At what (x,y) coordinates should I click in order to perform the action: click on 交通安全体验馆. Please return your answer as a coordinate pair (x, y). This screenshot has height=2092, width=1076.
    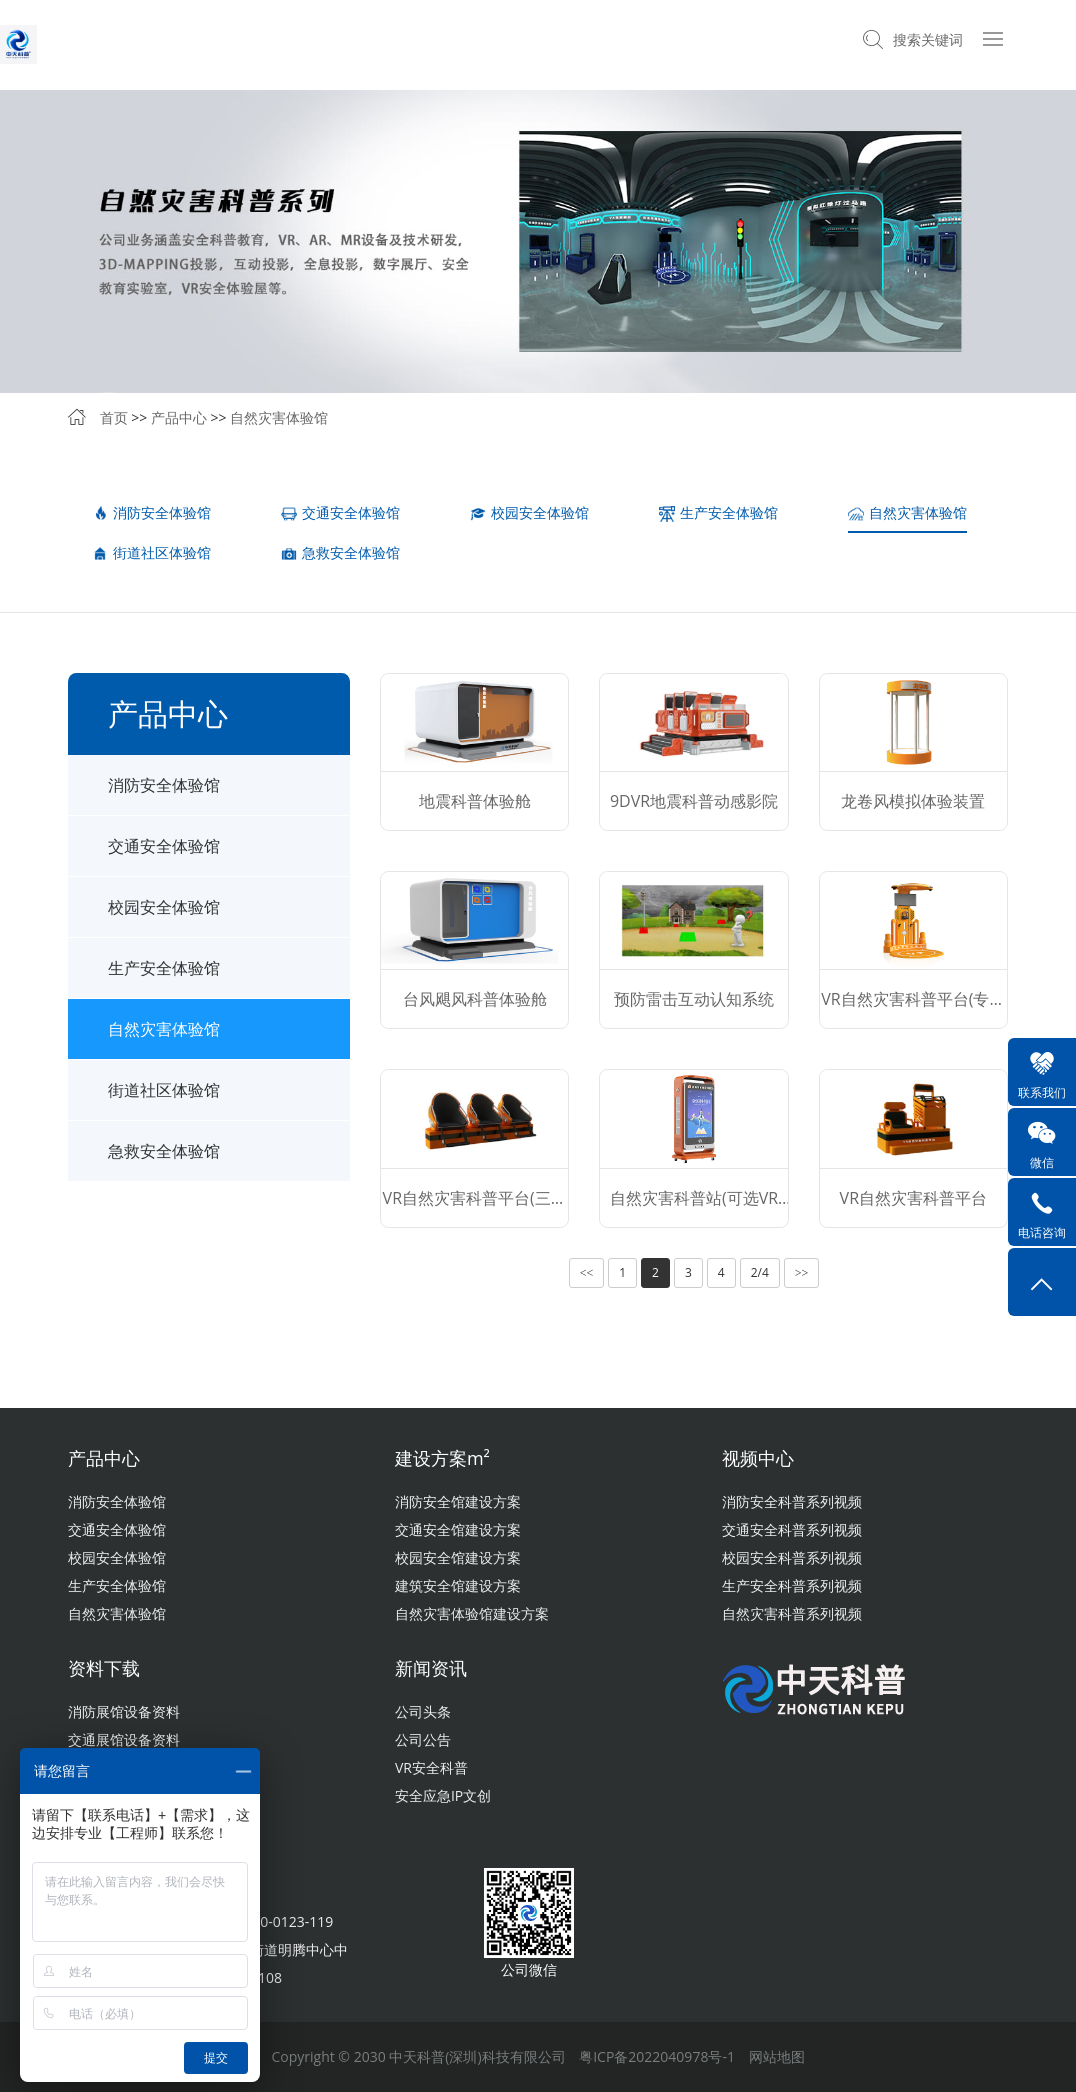
    Looking at the image, I should click on (340, 512).